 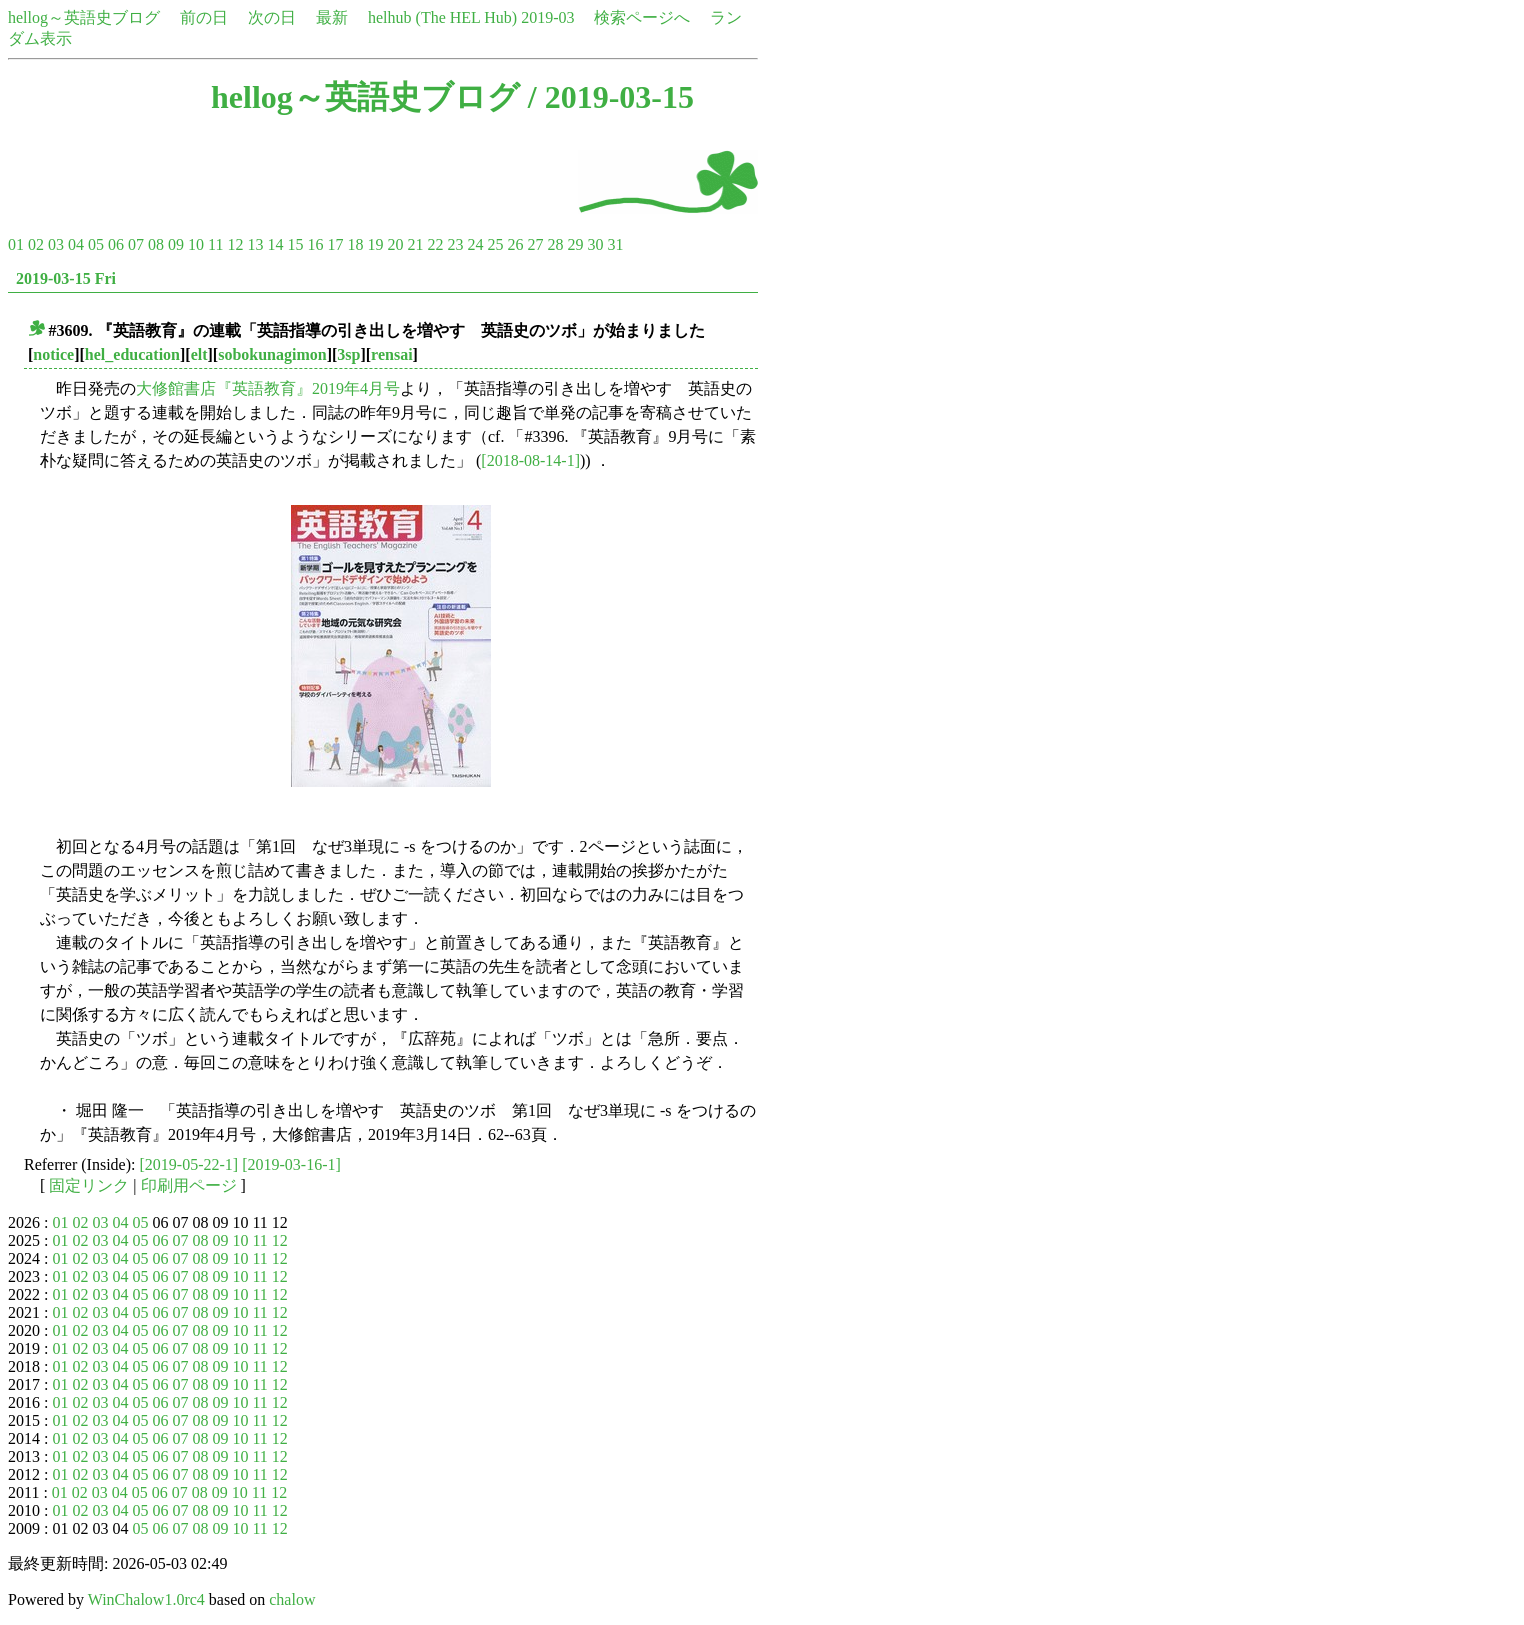 What do you see at coordinates (76, 244) in the screenshot?
I see `04` at bounding box center [76, 244].